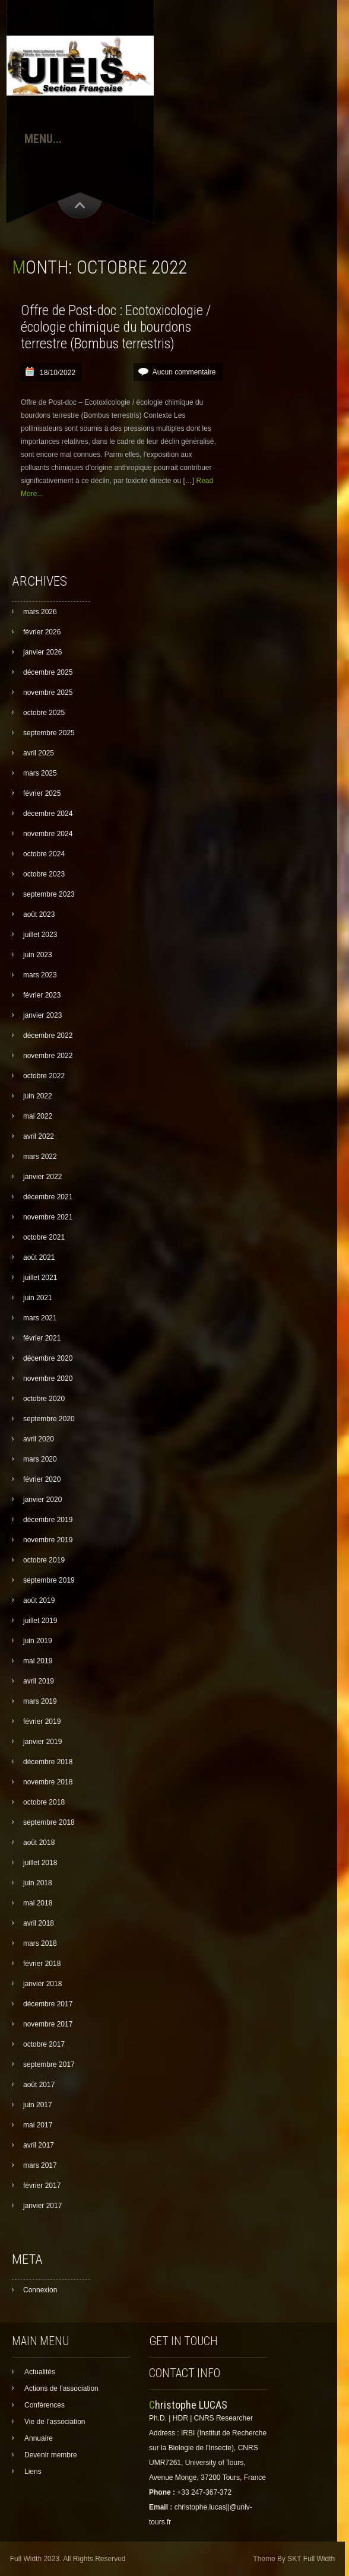 This screenshot has height=2576, width=349. I want to click on janvier 2017, so click(42, 2206).